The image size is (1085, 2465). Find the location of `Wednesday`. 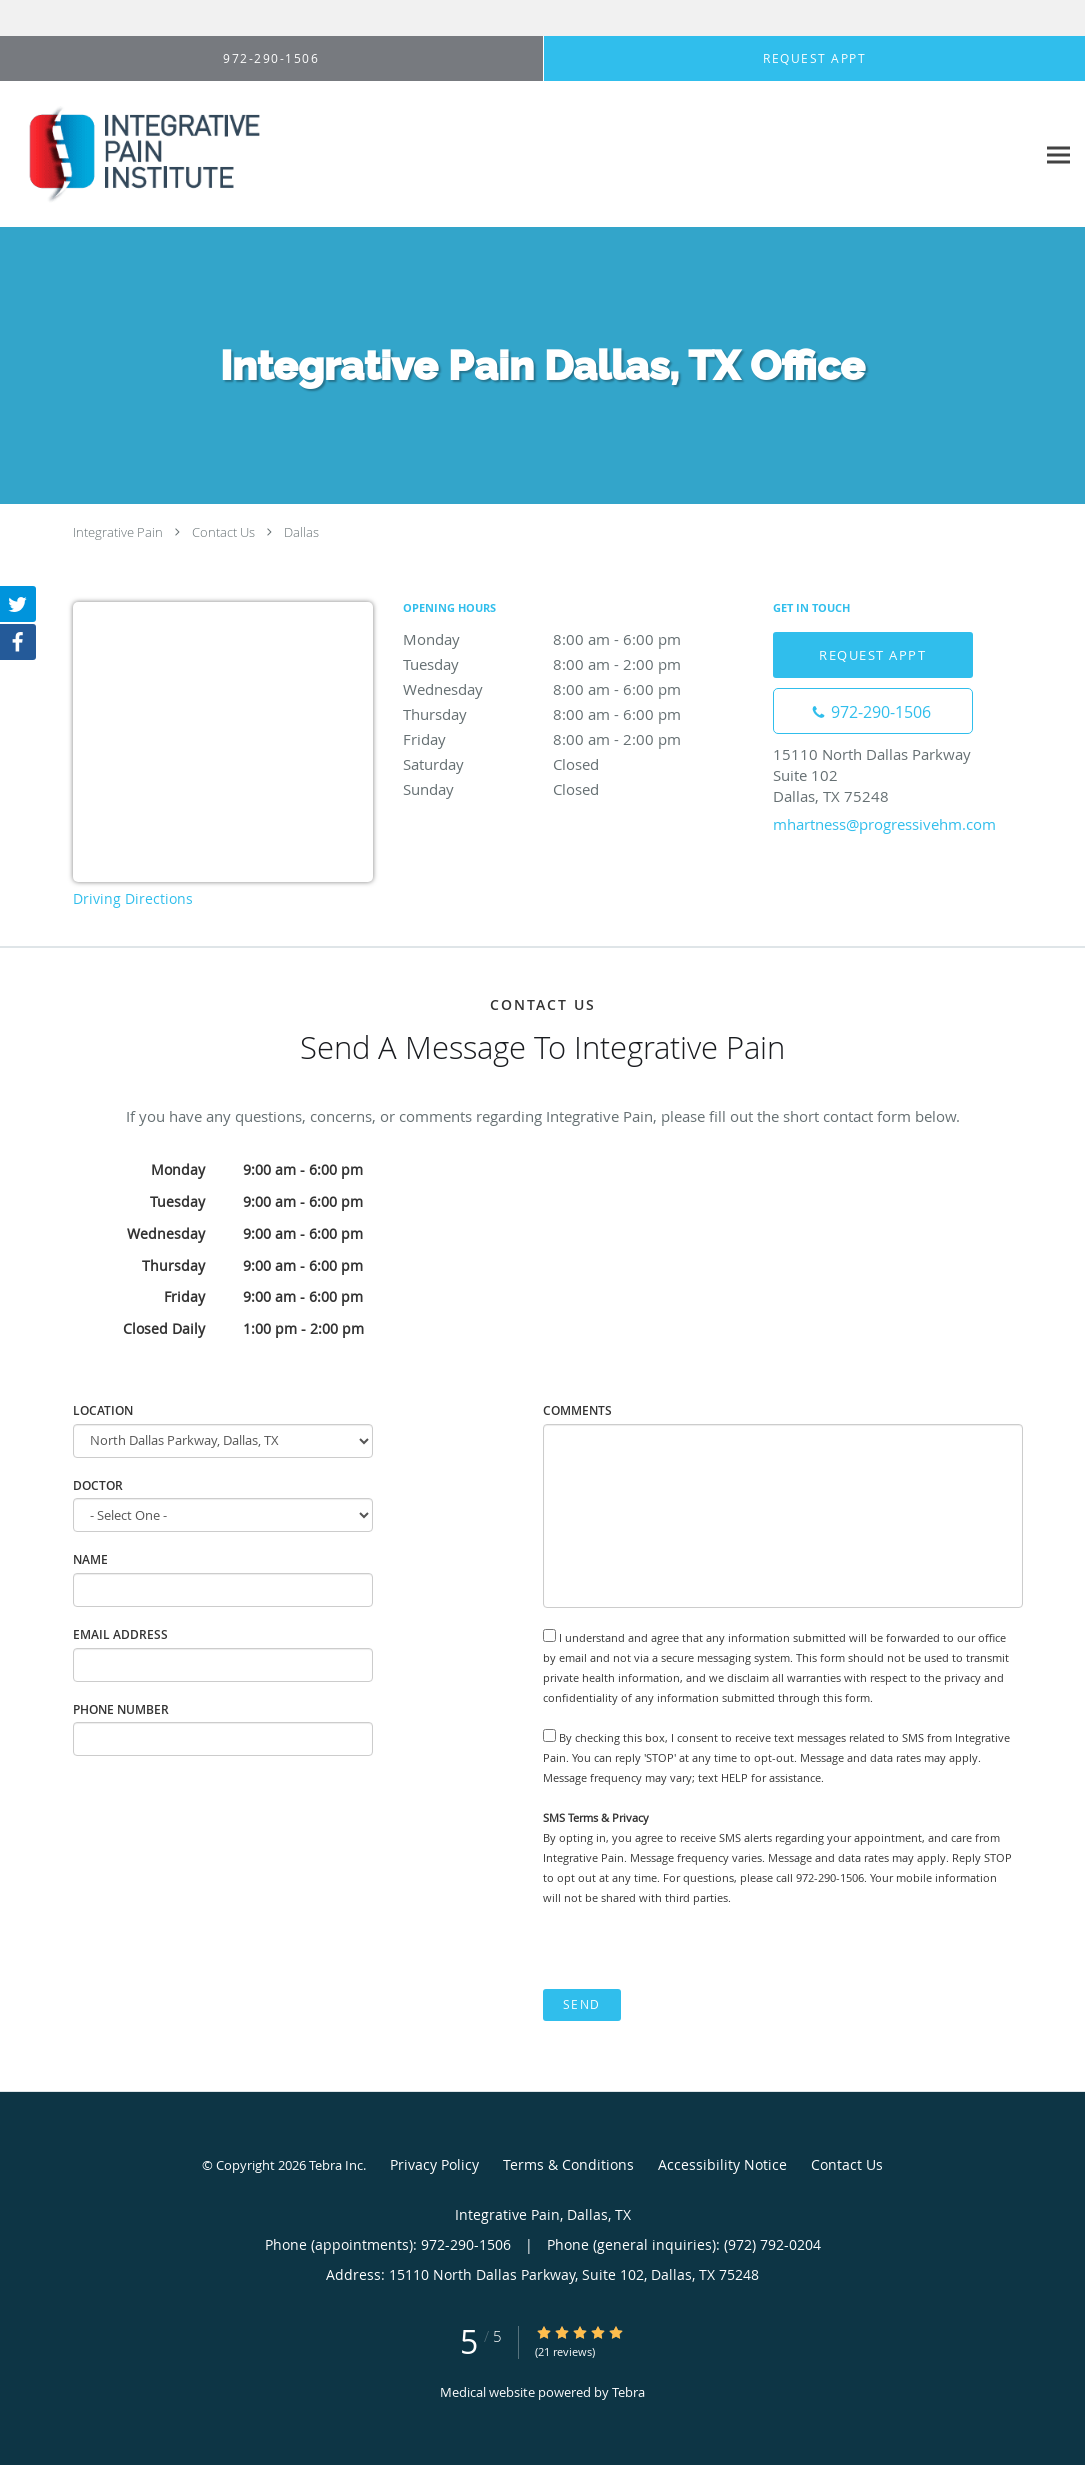

Wednesday is located at coordinates (578, 689).